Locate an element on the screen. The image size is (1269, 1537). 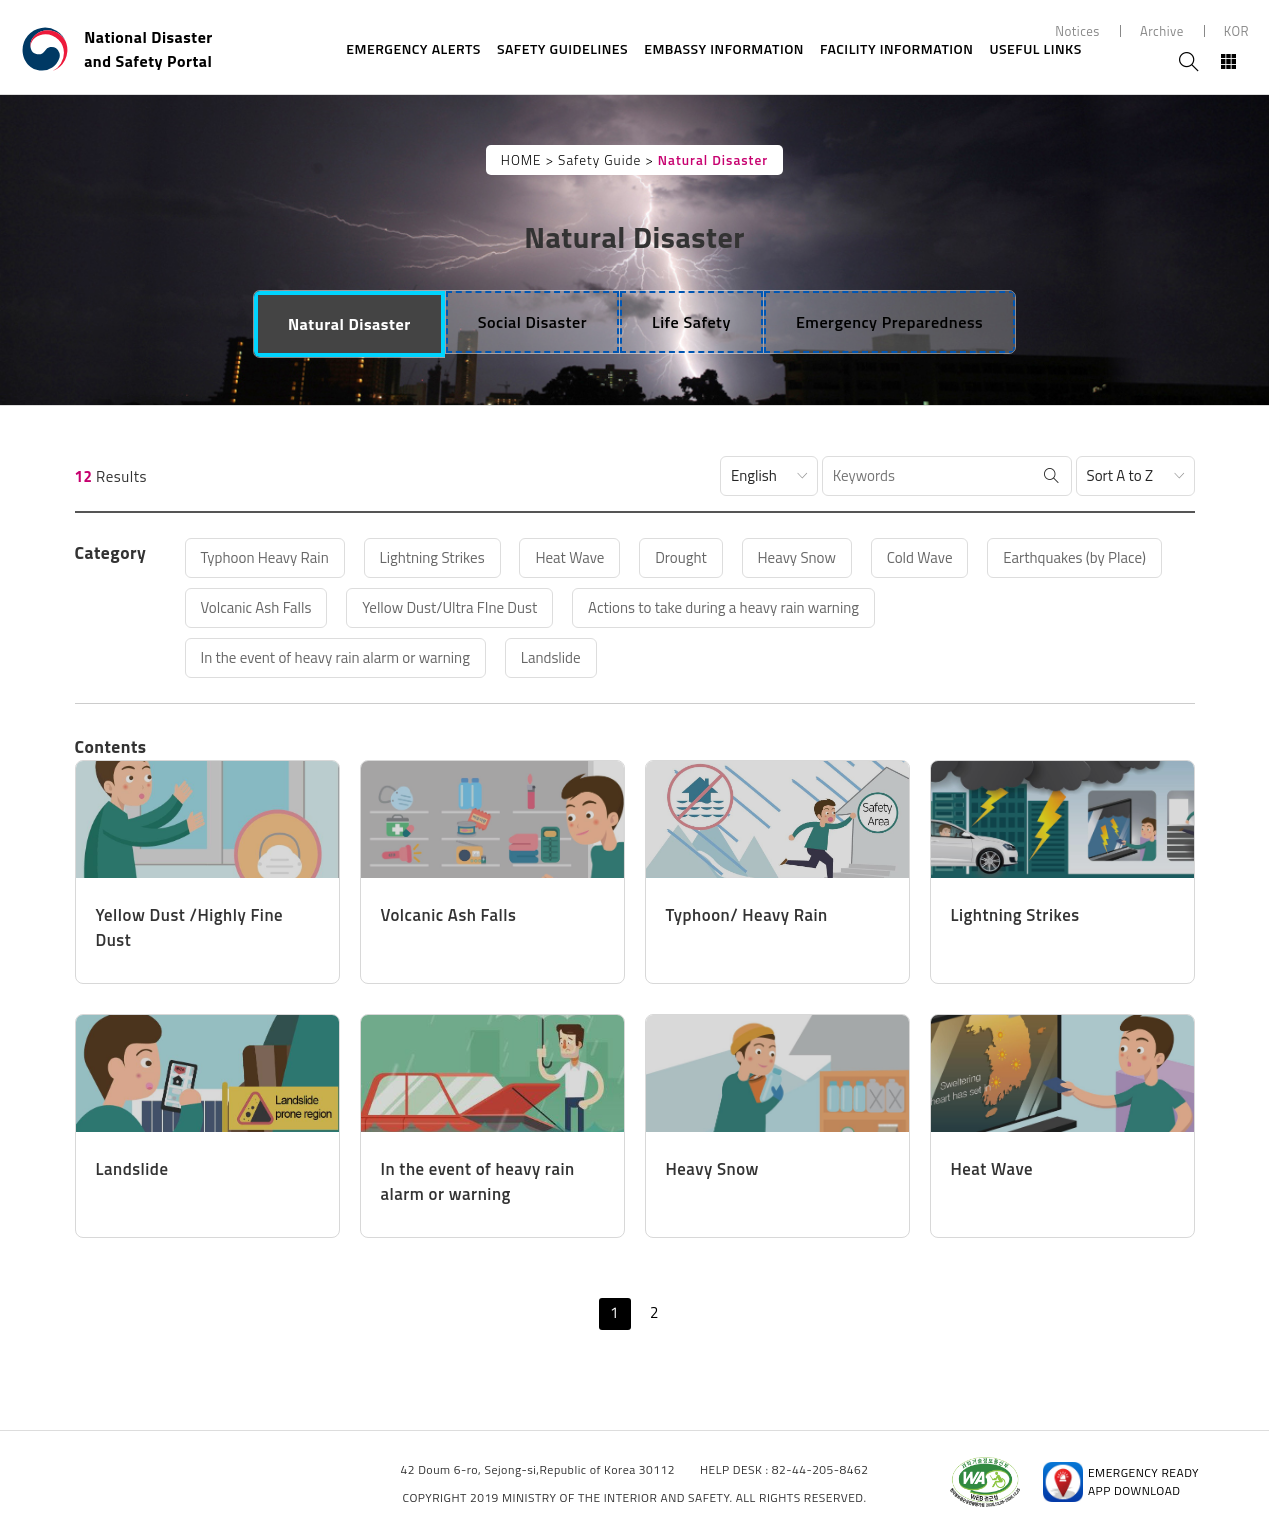
Cold Wave is located at coordinates (920, 557).